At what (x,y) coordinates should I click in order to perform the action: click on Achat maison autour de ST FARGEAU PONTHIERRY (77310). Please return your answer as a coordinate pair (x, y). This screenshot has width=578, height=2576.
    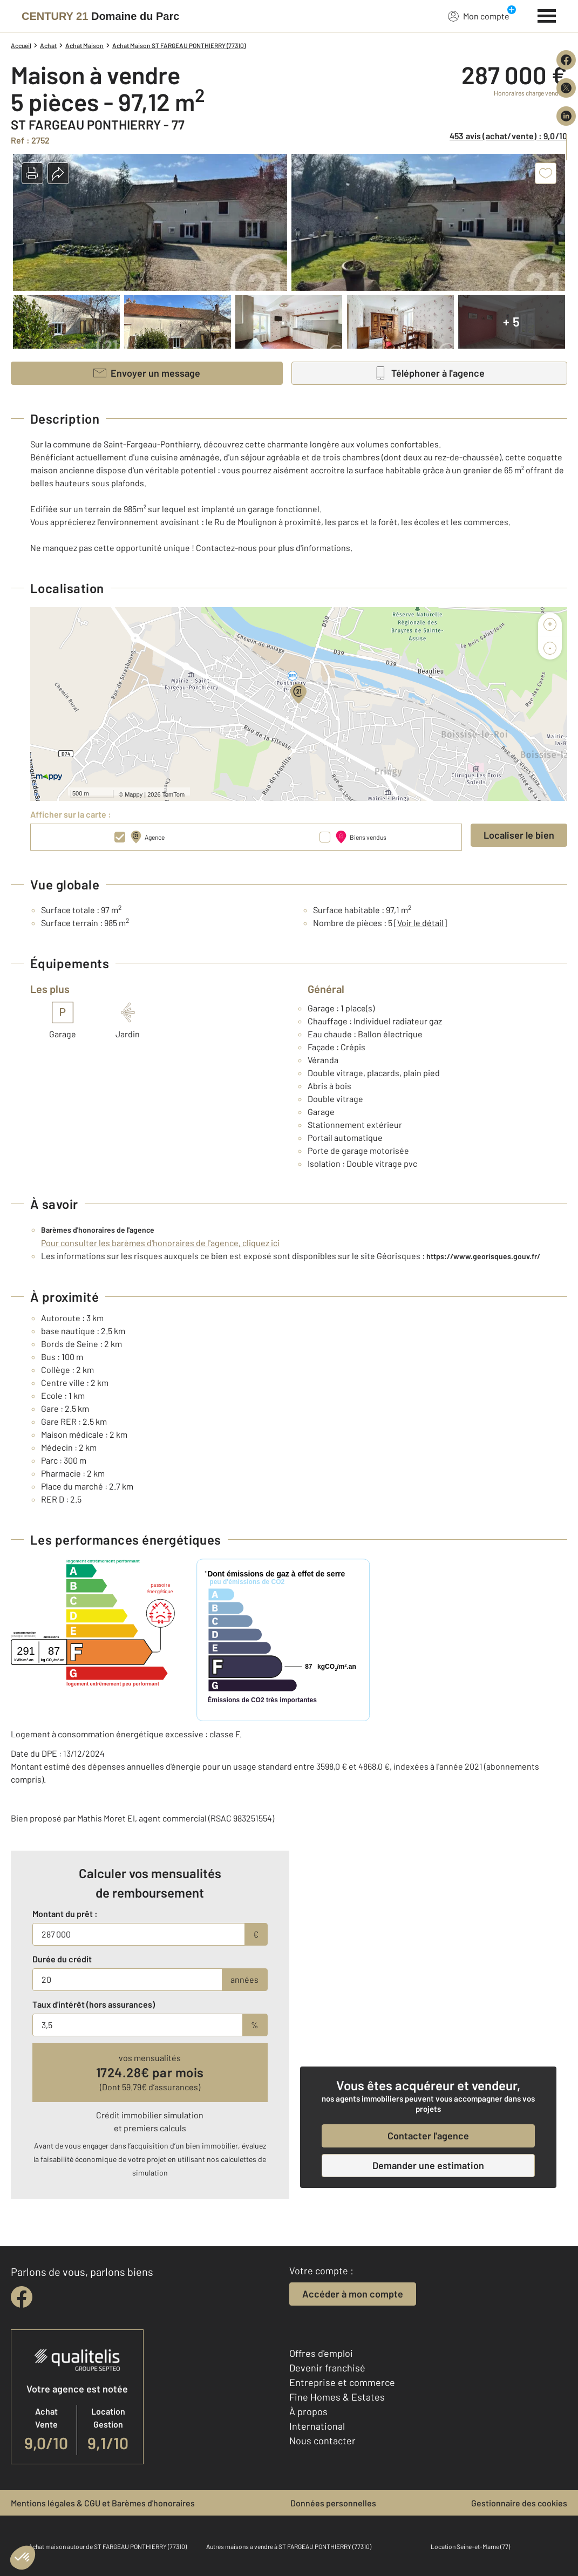
    Looking at the image, I should click on (108, 2546).